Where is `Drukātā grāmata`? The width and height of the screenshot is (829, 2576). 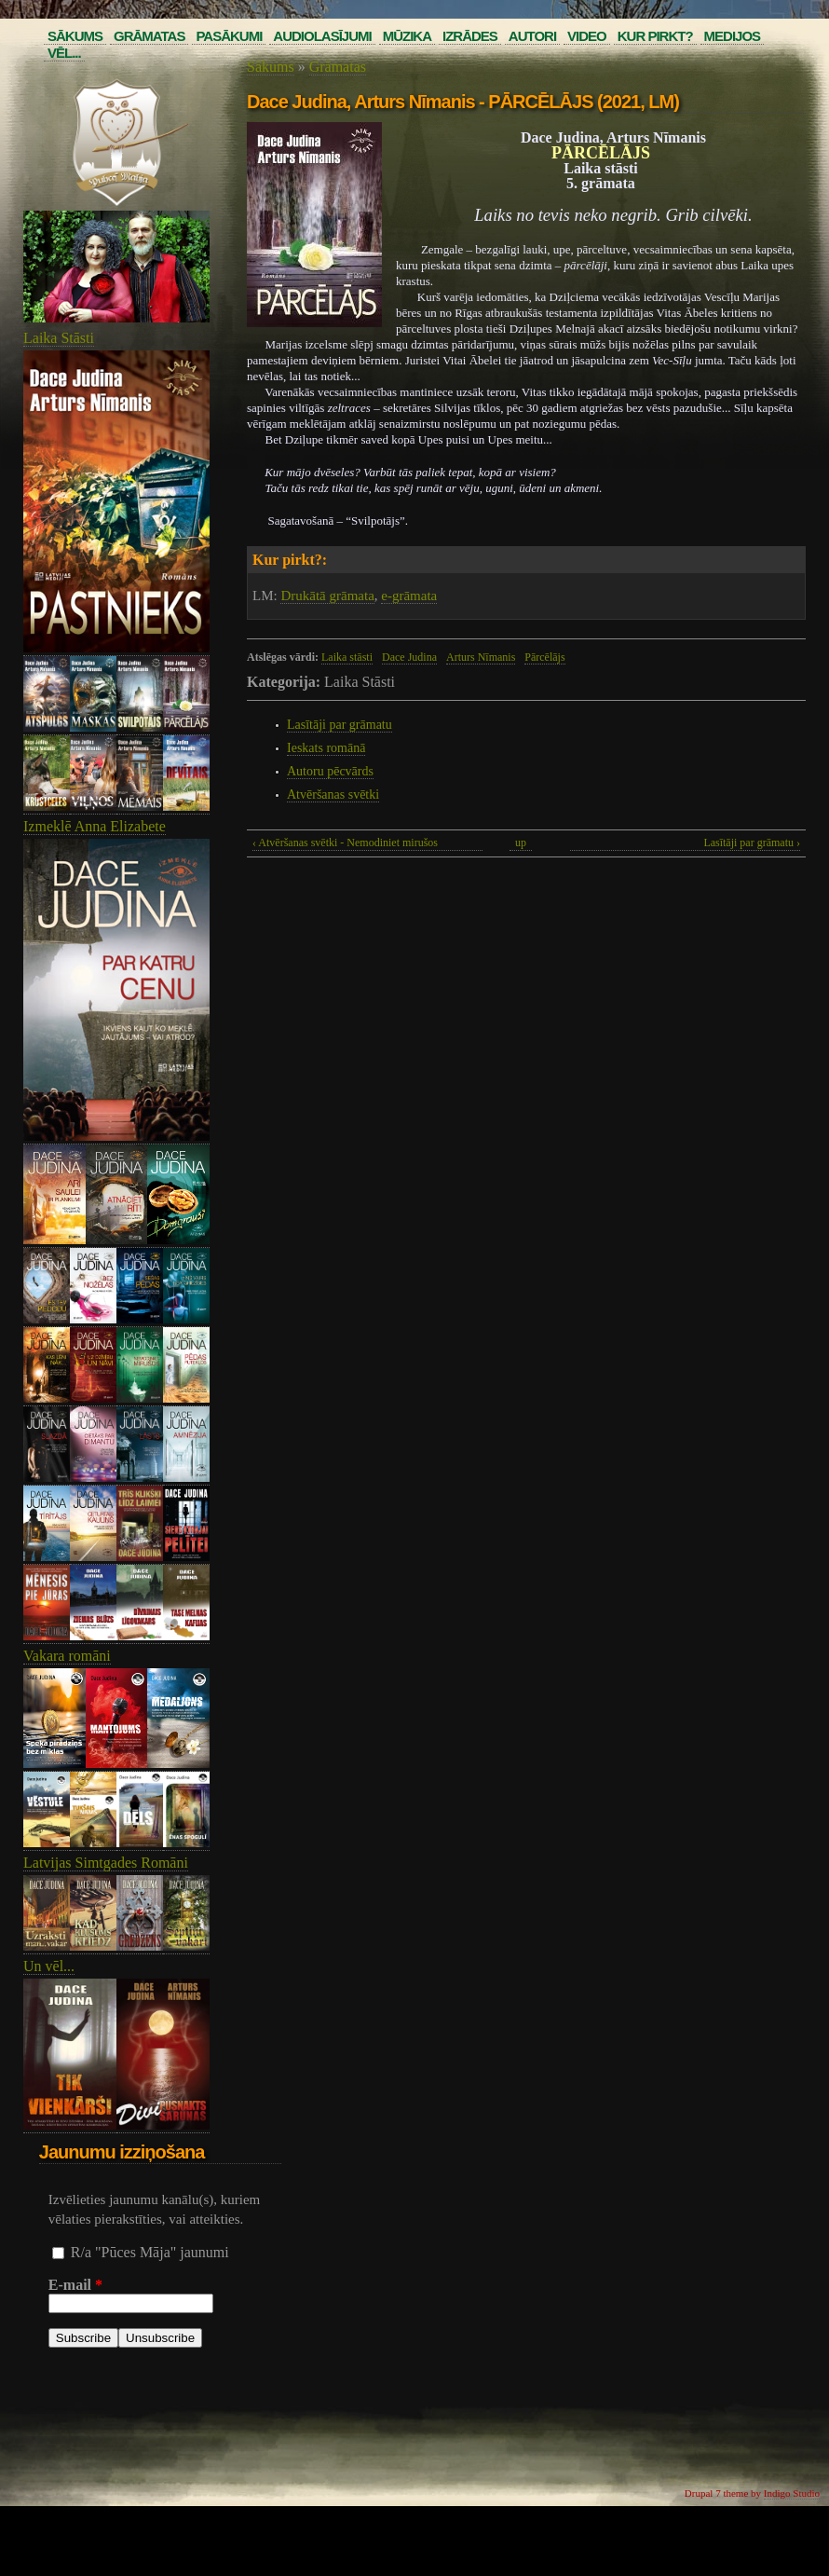 Drukātā grāmata is located at coordinates (327, 595).